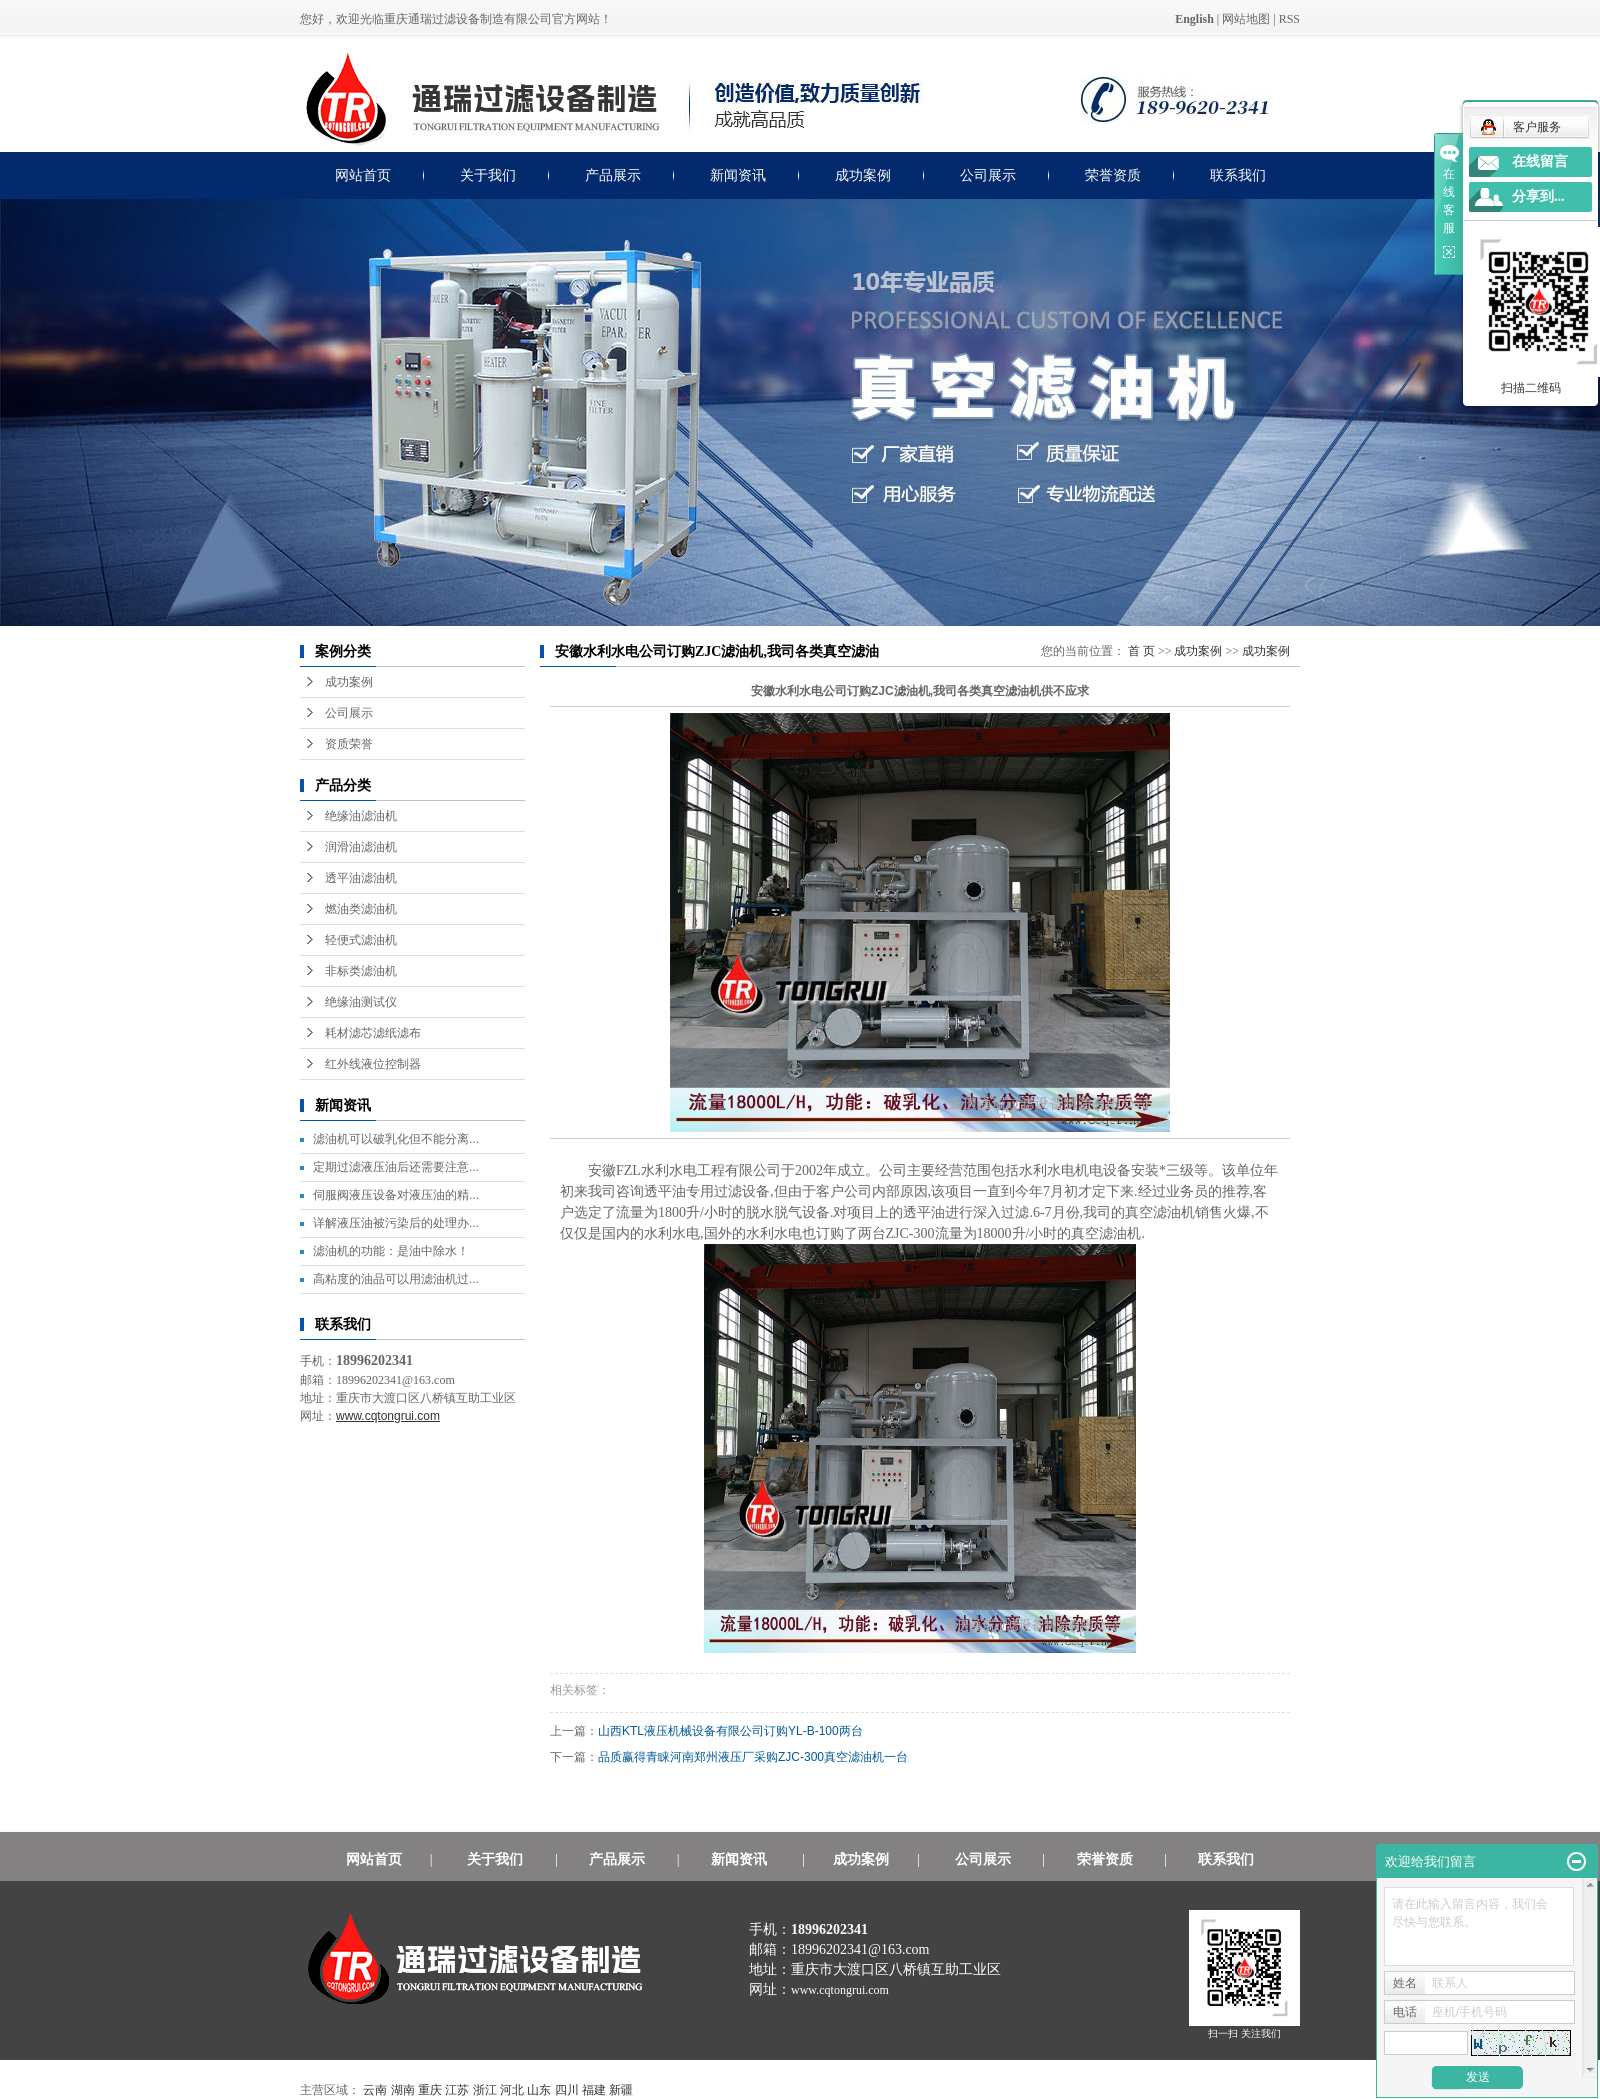 The width and height of the screenshot is (1600, 2099). What do you see at coordinates (349, 744) in the screenshot?
I see `资质荣誉` at bounding box center [349, 744].